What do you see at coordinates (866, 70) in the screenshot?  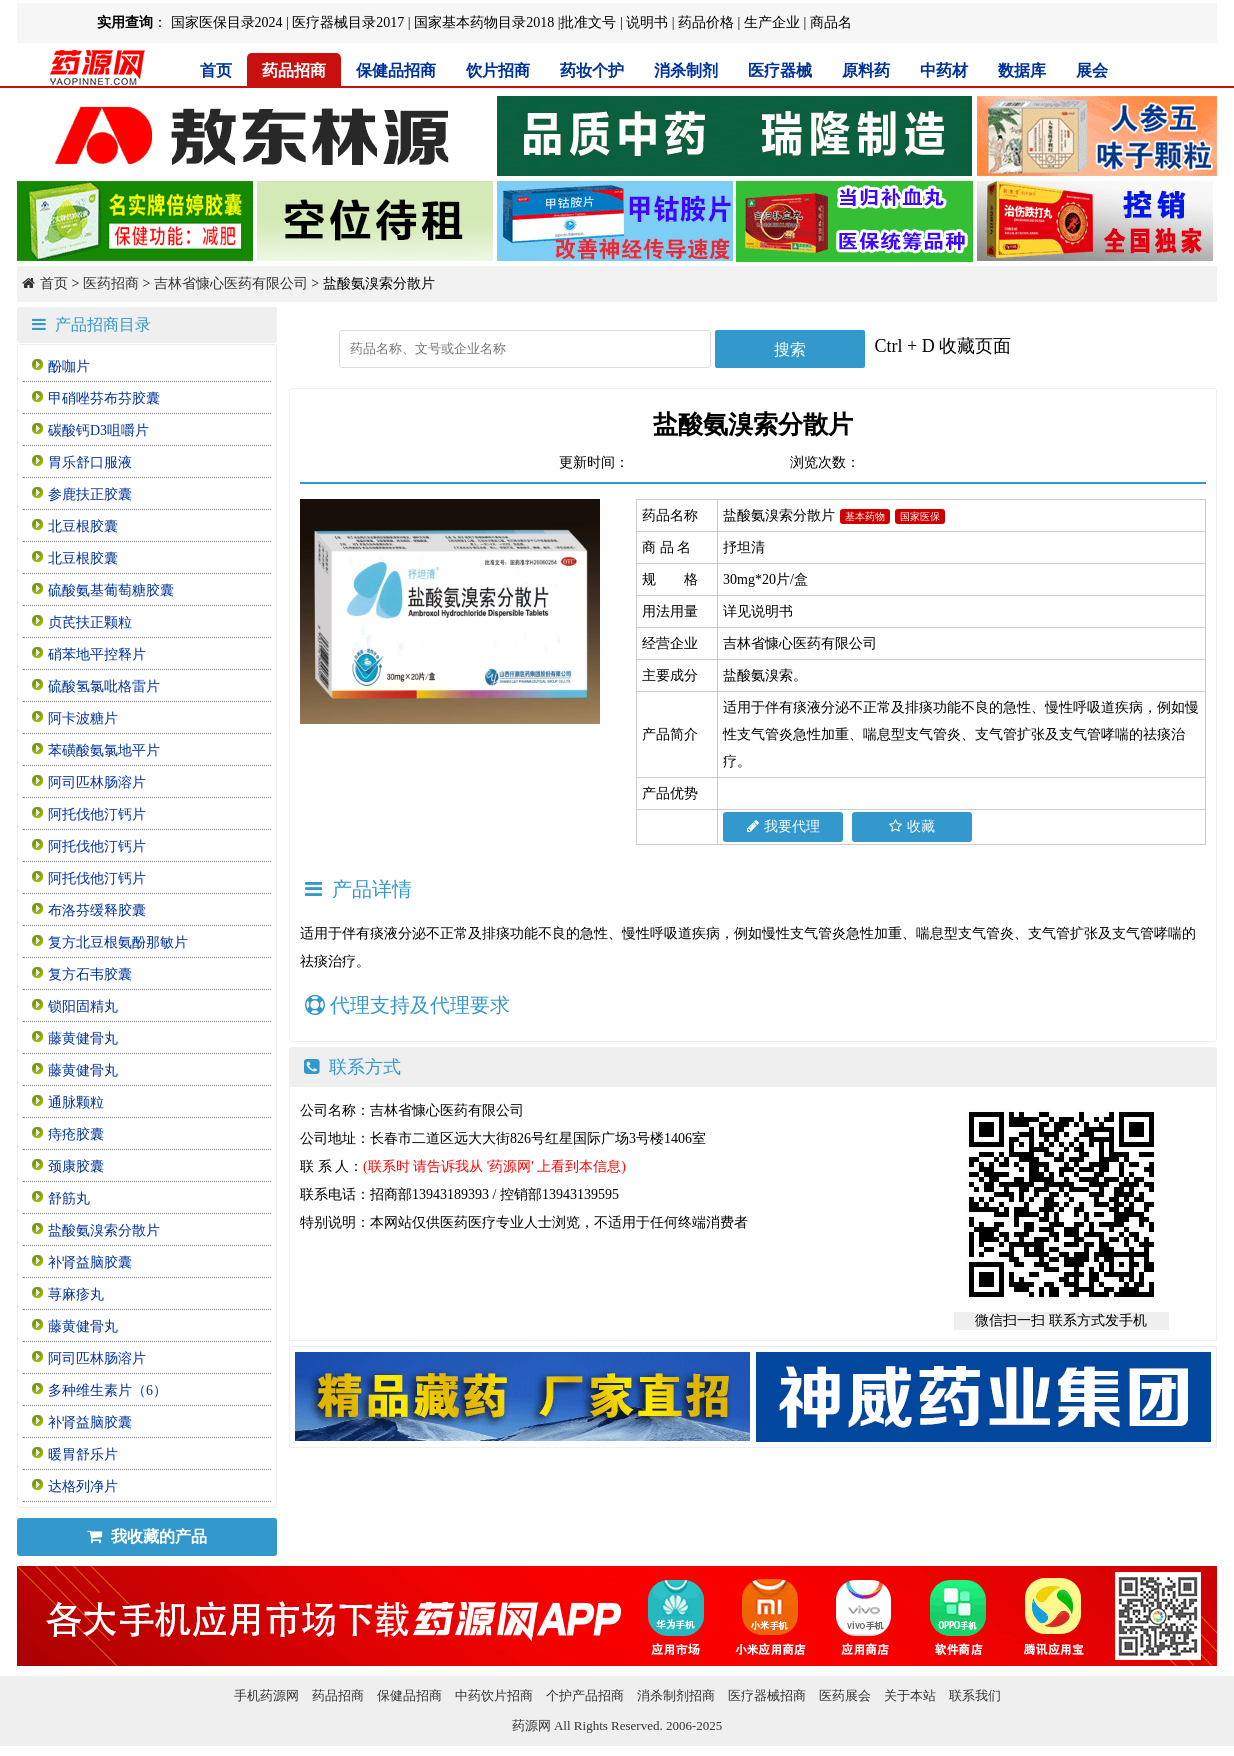 I see `原料药` at bounding box center [866, 70].